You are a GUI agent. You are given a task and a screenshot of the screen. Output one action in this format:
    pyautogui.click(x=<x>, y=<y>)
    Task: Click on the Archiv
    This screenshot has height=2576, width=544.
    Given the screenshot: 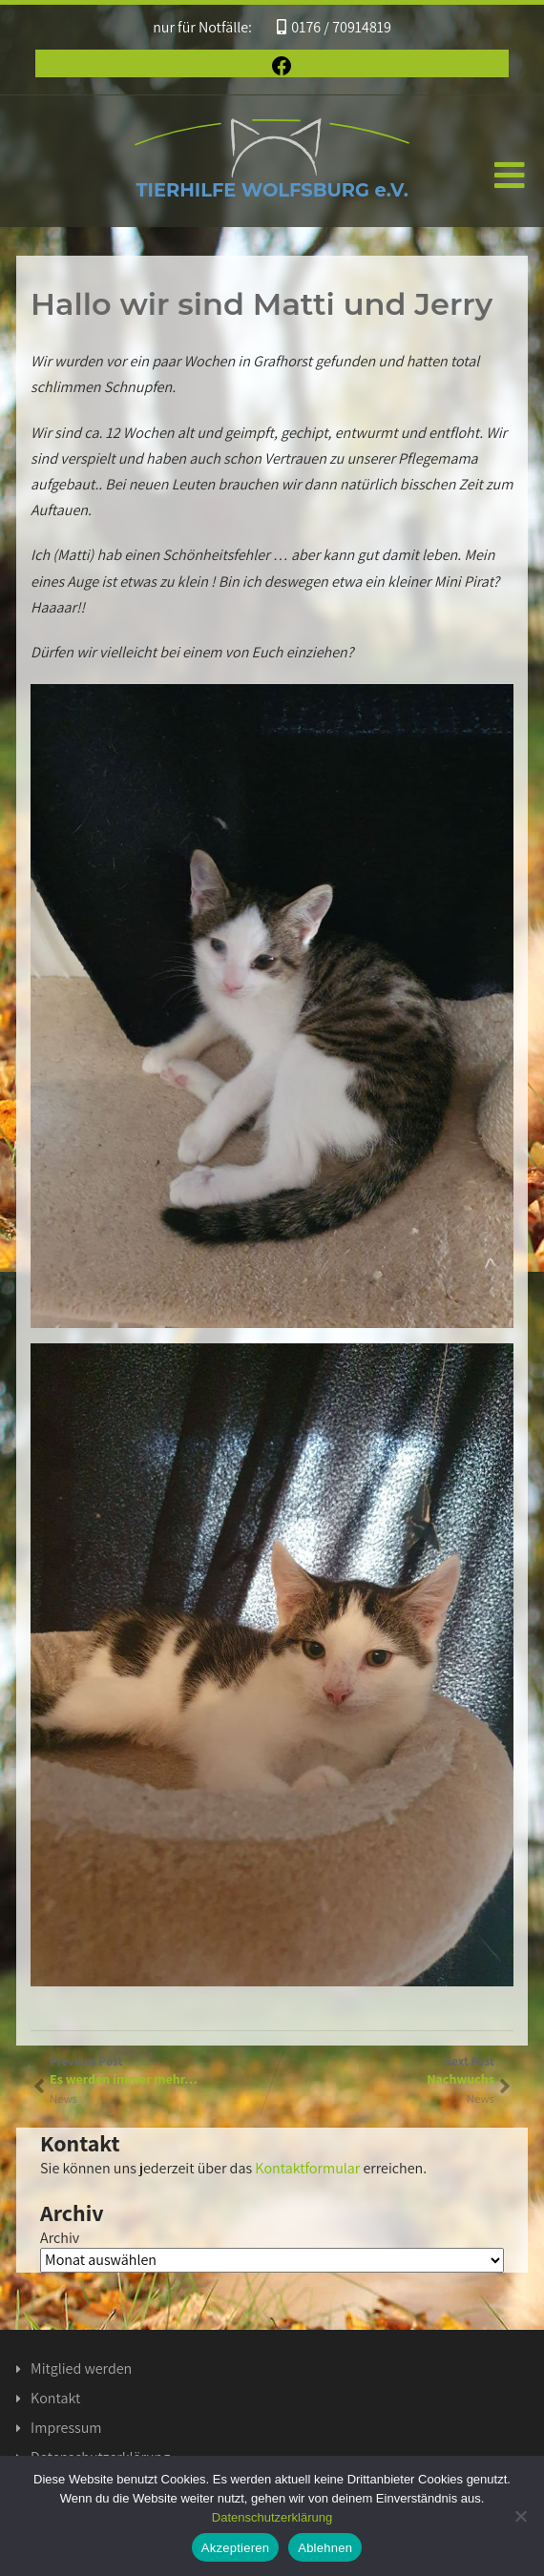 What is the action you would take?
    pyautogui.click(x=59, y=2238)
    